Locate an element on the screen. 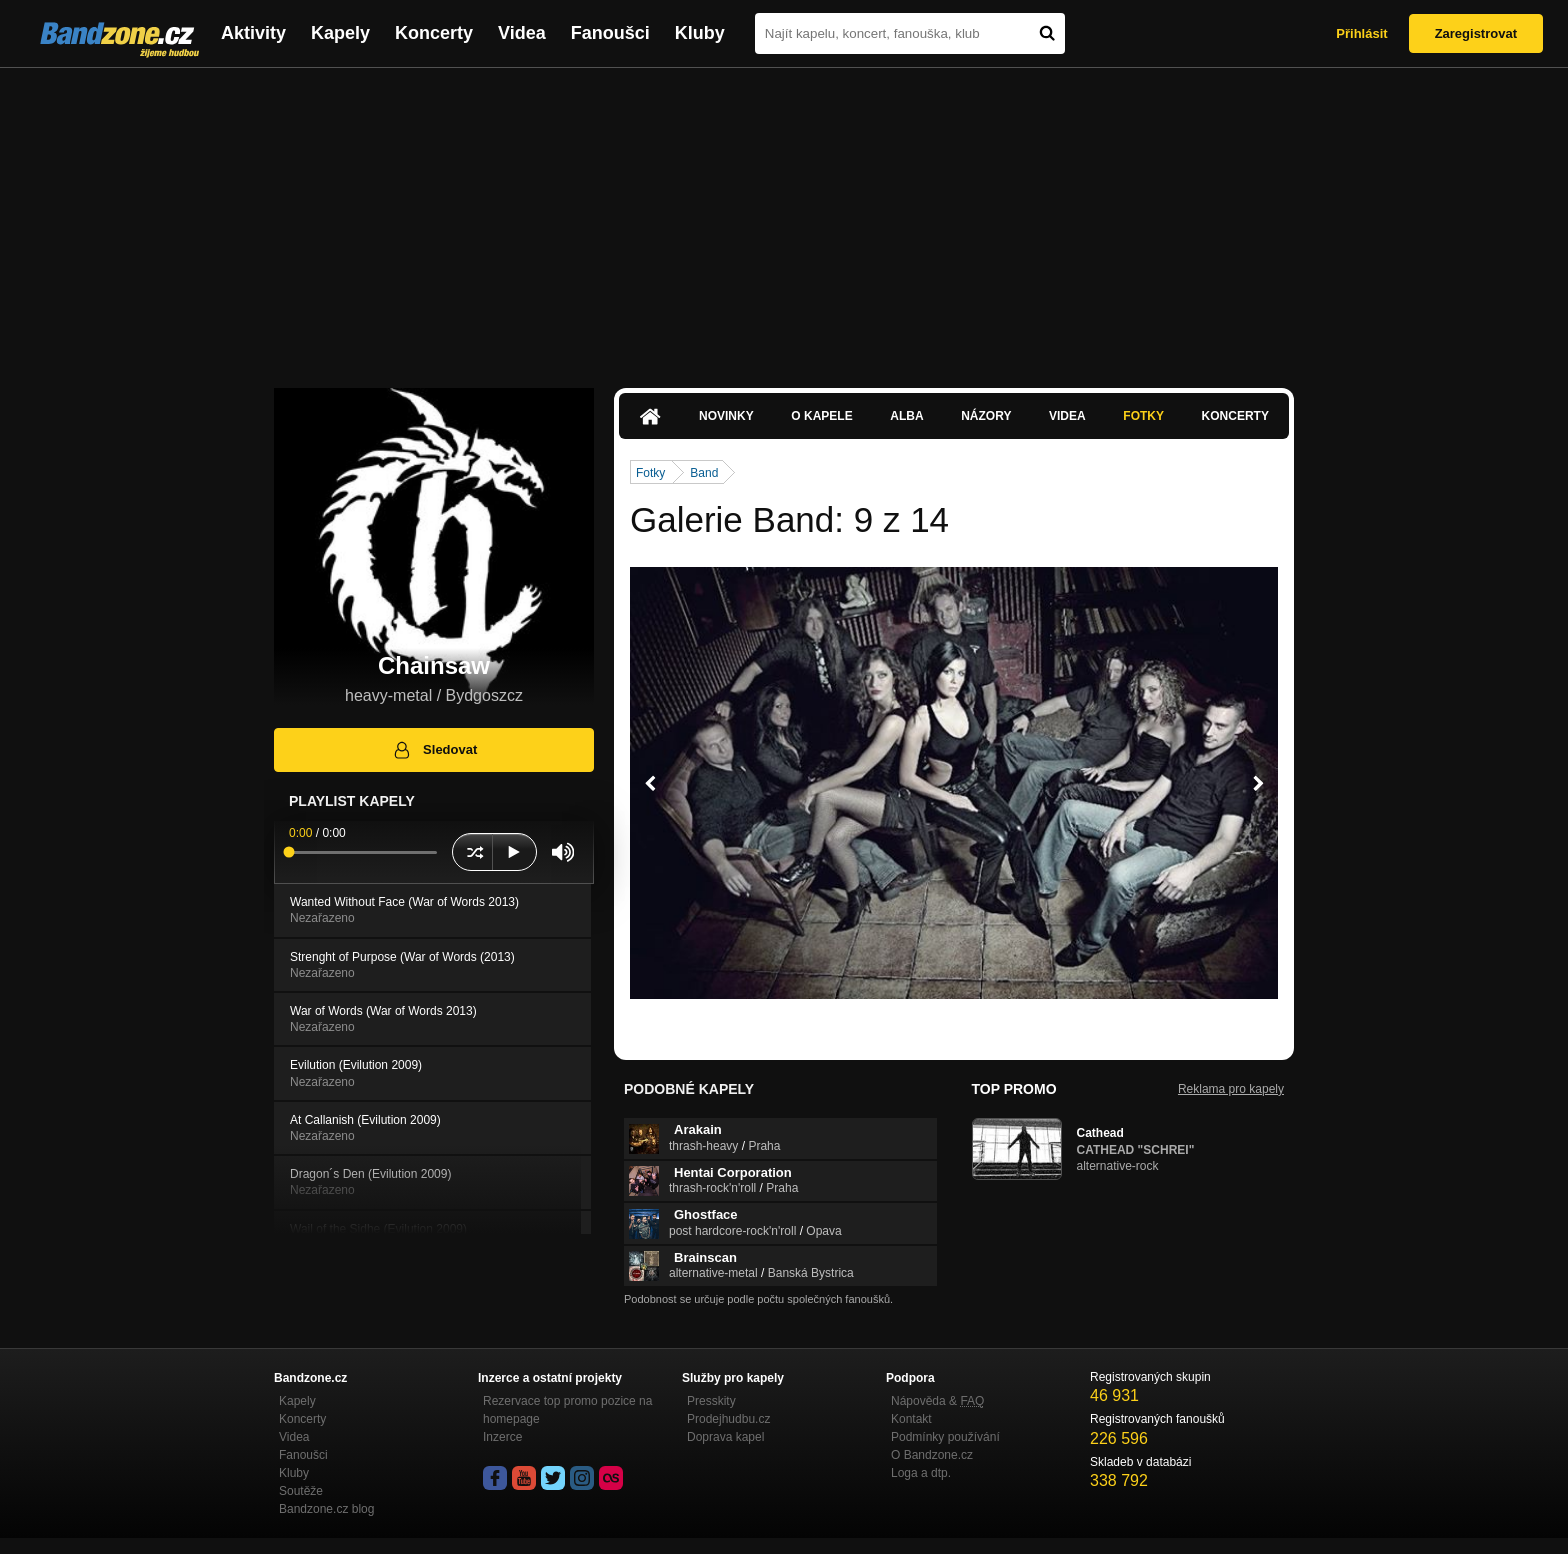 This screenshot has height=1554, width=1568. Rezervace top promo pozice na homepage is located at coordinates (567, 1410).